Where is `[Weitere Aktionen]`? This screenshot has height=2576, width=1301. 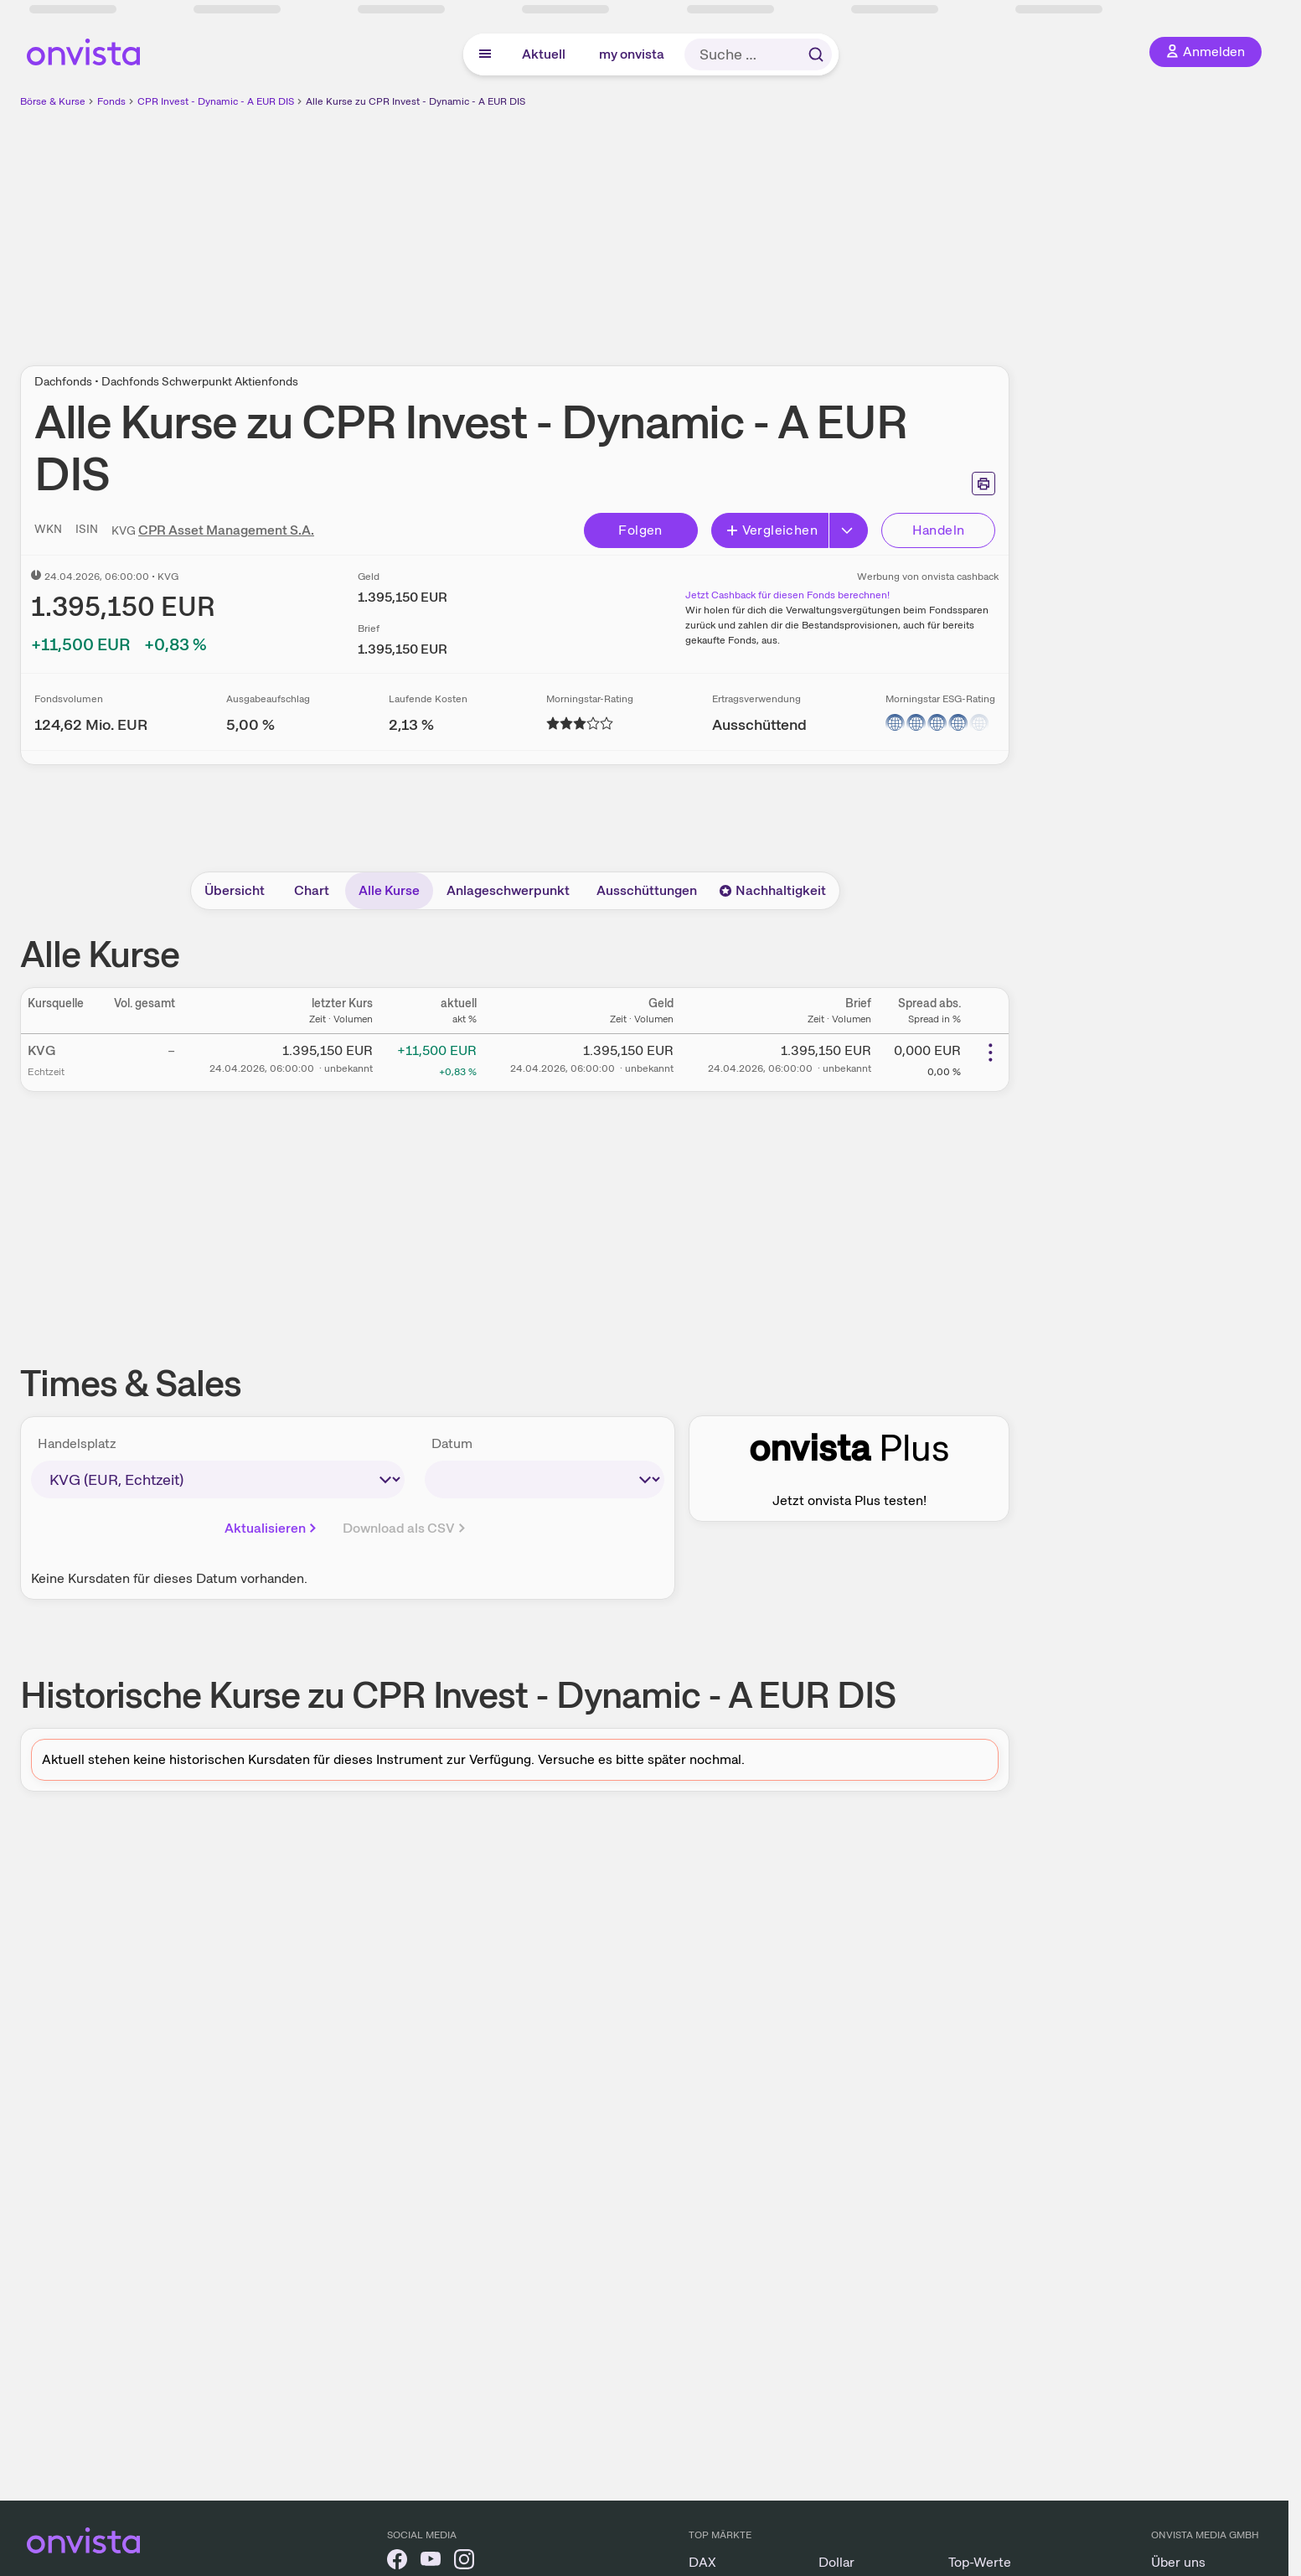
[Weitere Aktionen] is located at coordinates (990, 1052).